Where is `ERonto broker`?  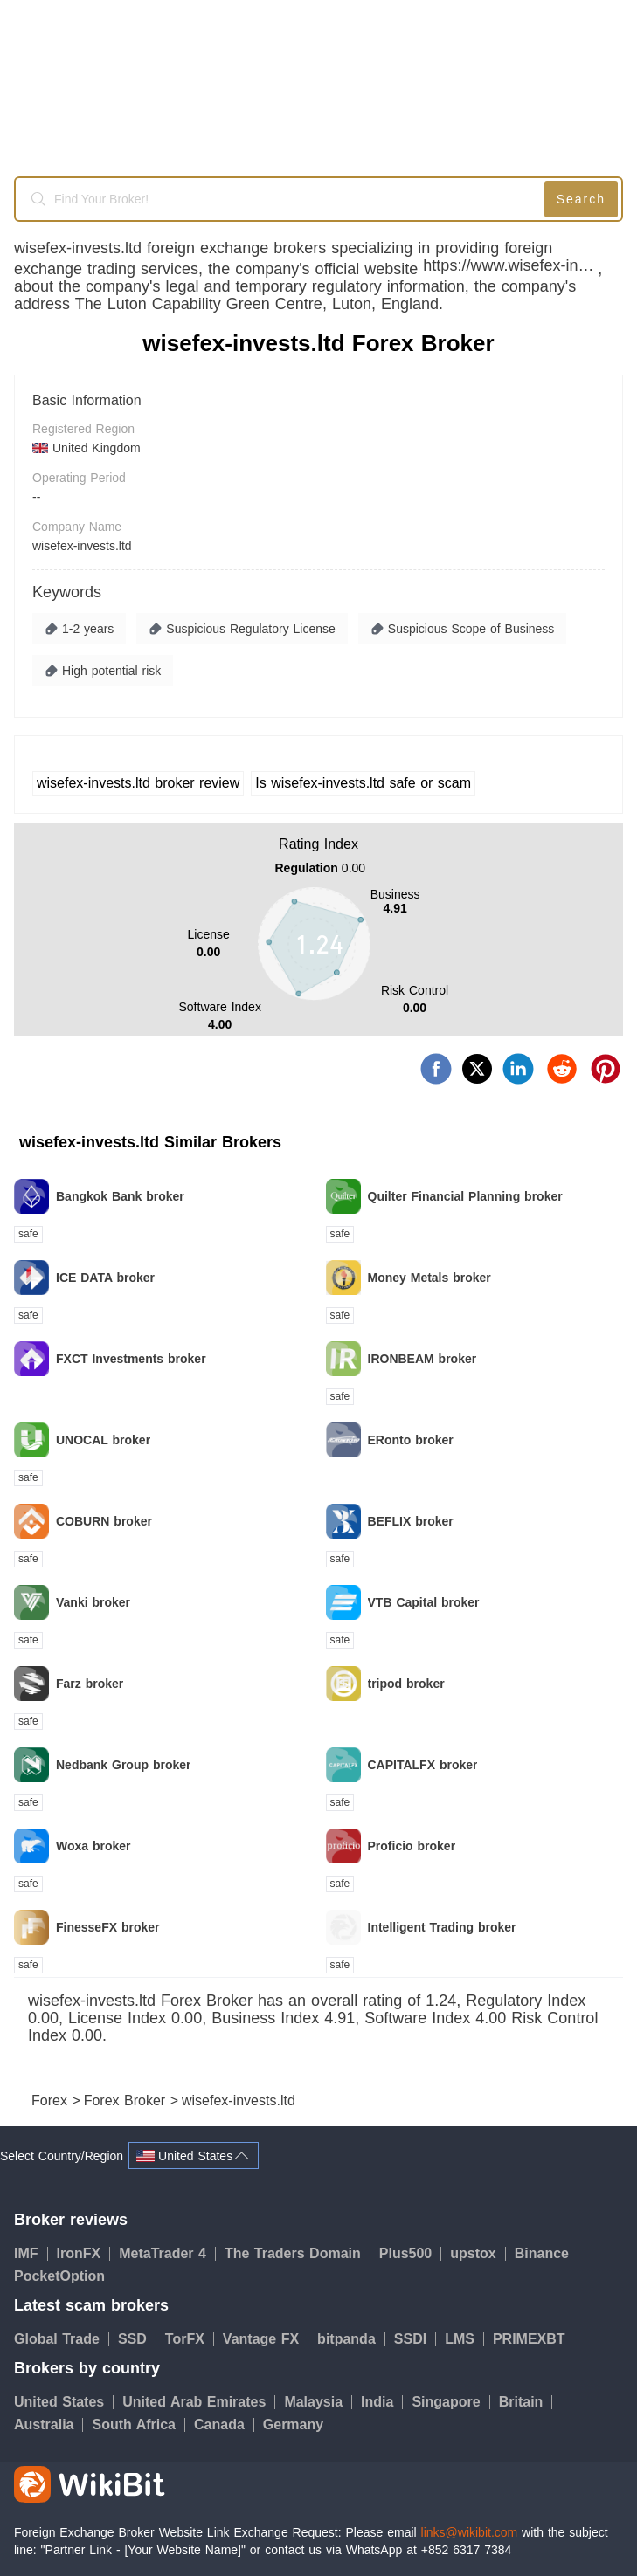 ERonto broker is located at coordinates (411, 1440).